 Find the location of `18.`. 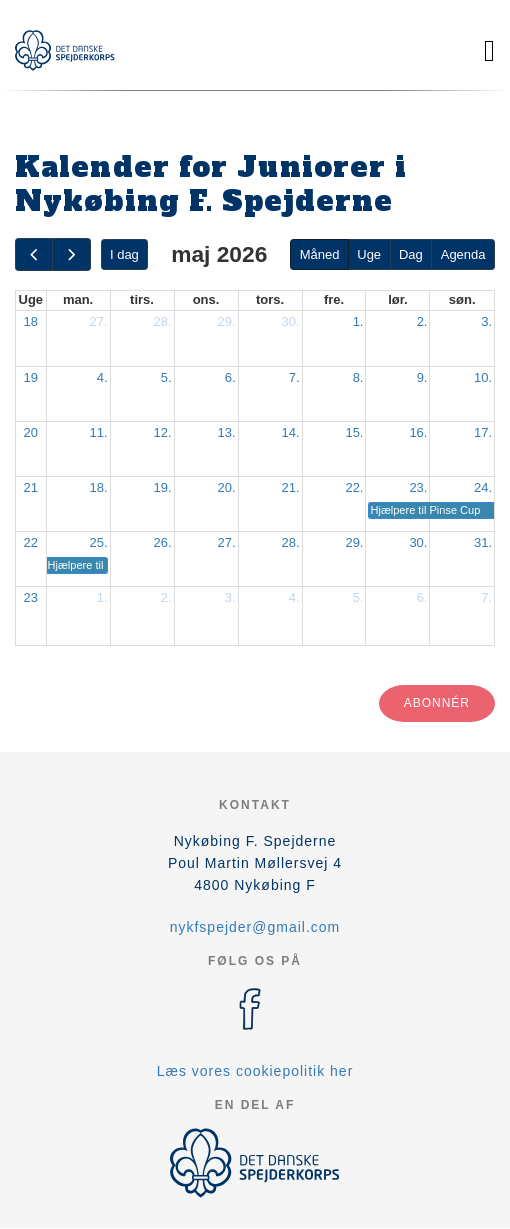

18. is located at coordinates (98, 487).